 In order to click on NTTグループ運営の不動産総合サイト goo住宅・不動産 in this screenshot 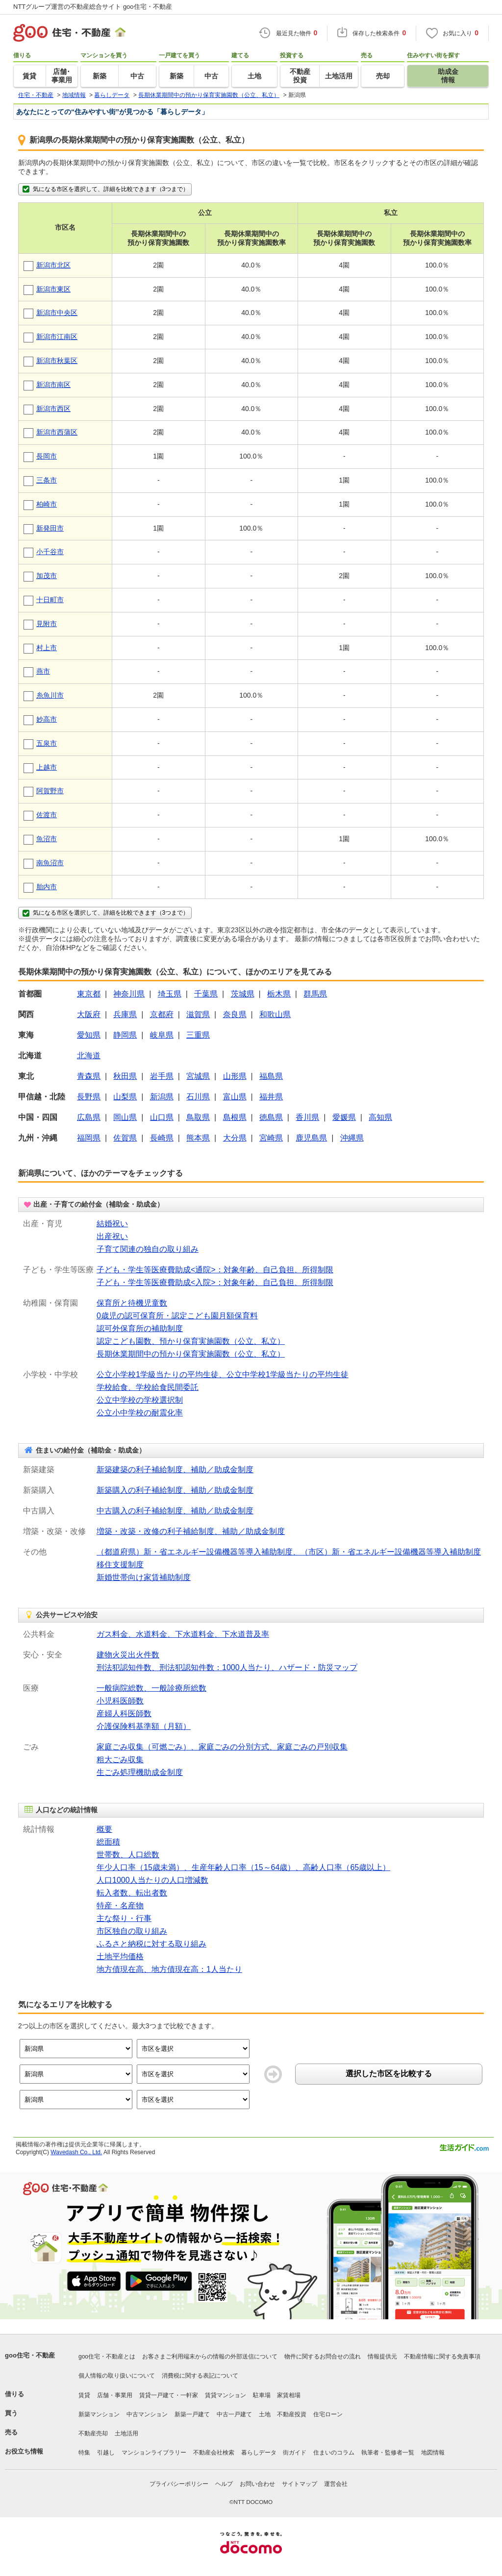, I will do `click(92, 6)`.